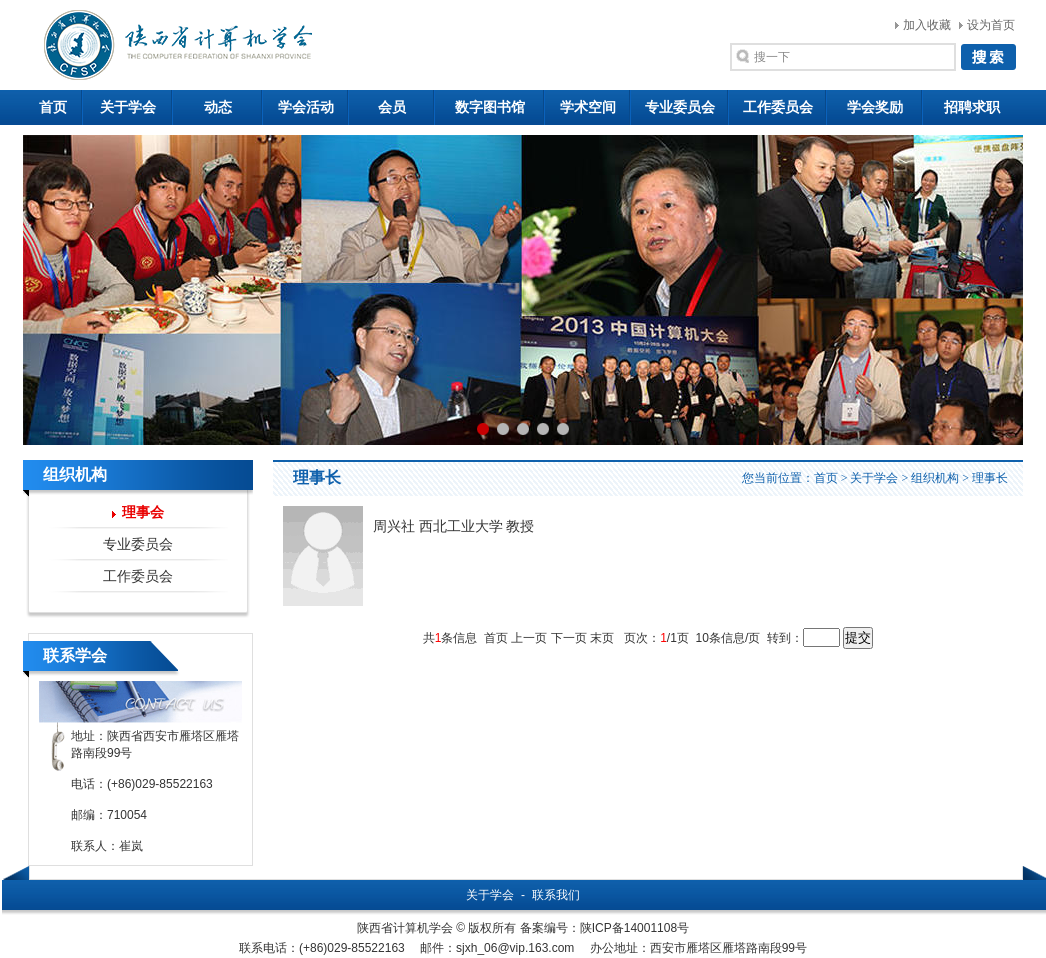 The height and width of the screenshot is (958, 1046). Describe the element at coordinates (927, 25) in the screenshot. I see `加入收藏` at that location.